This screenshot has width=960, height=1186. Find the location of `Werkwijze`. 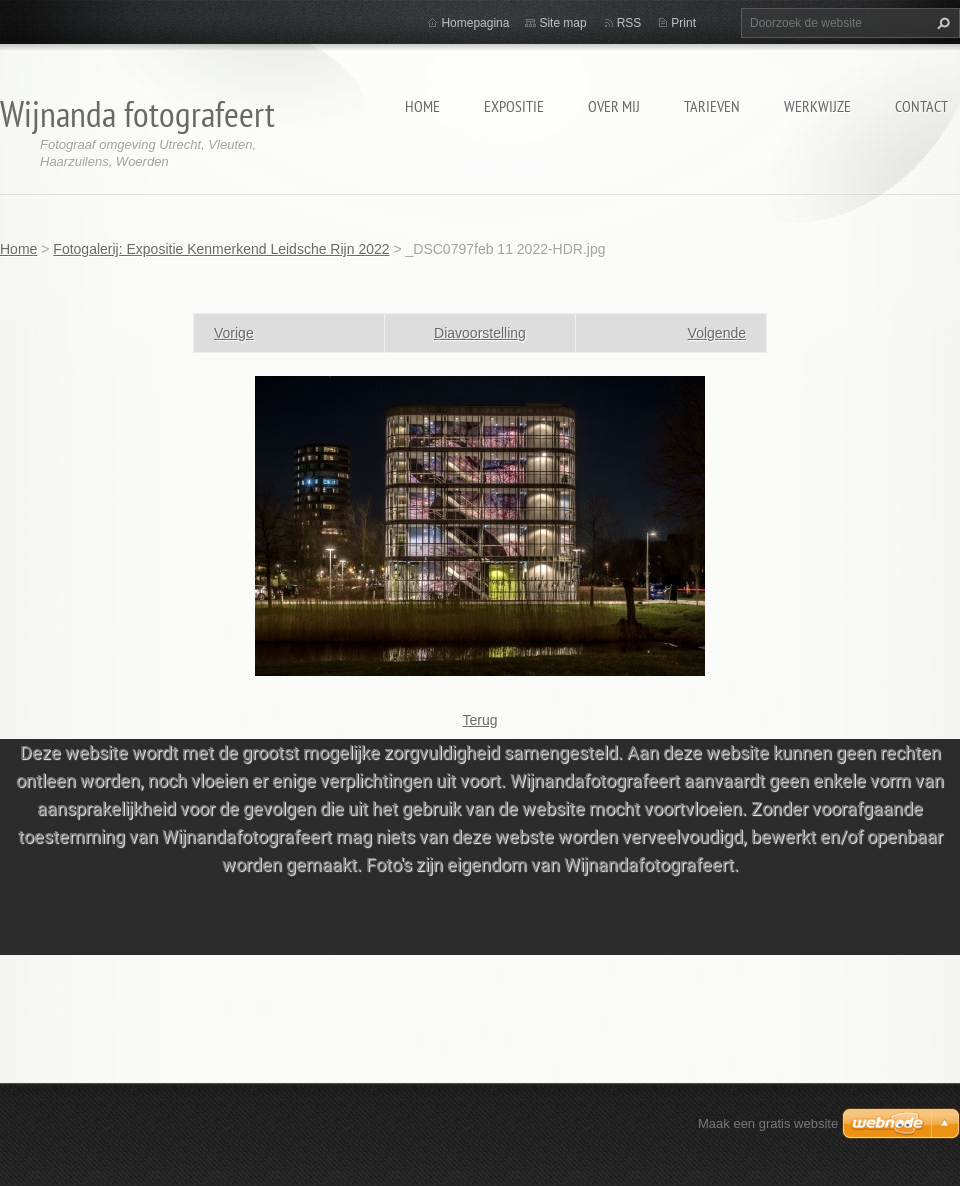

Werkwijze is located at coordinates (817, 106).